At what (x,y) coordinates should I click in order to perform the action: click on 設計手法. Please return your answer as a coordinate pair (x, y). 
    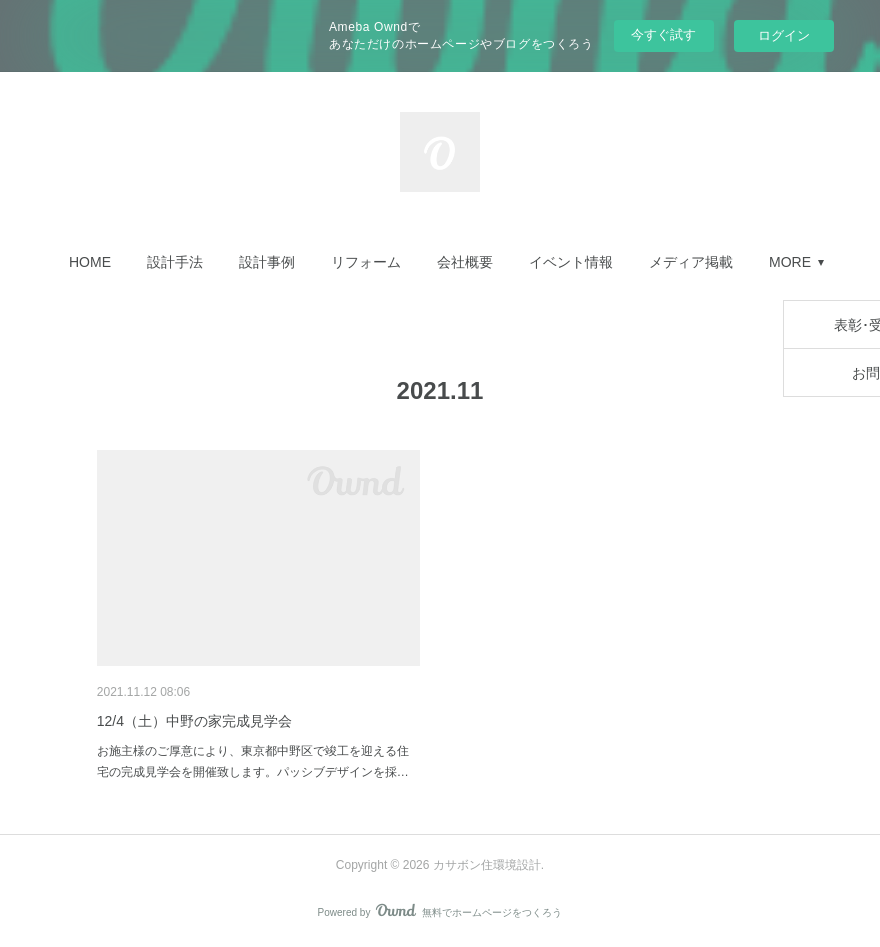
    Looking at the image, I should click on (175, 262).